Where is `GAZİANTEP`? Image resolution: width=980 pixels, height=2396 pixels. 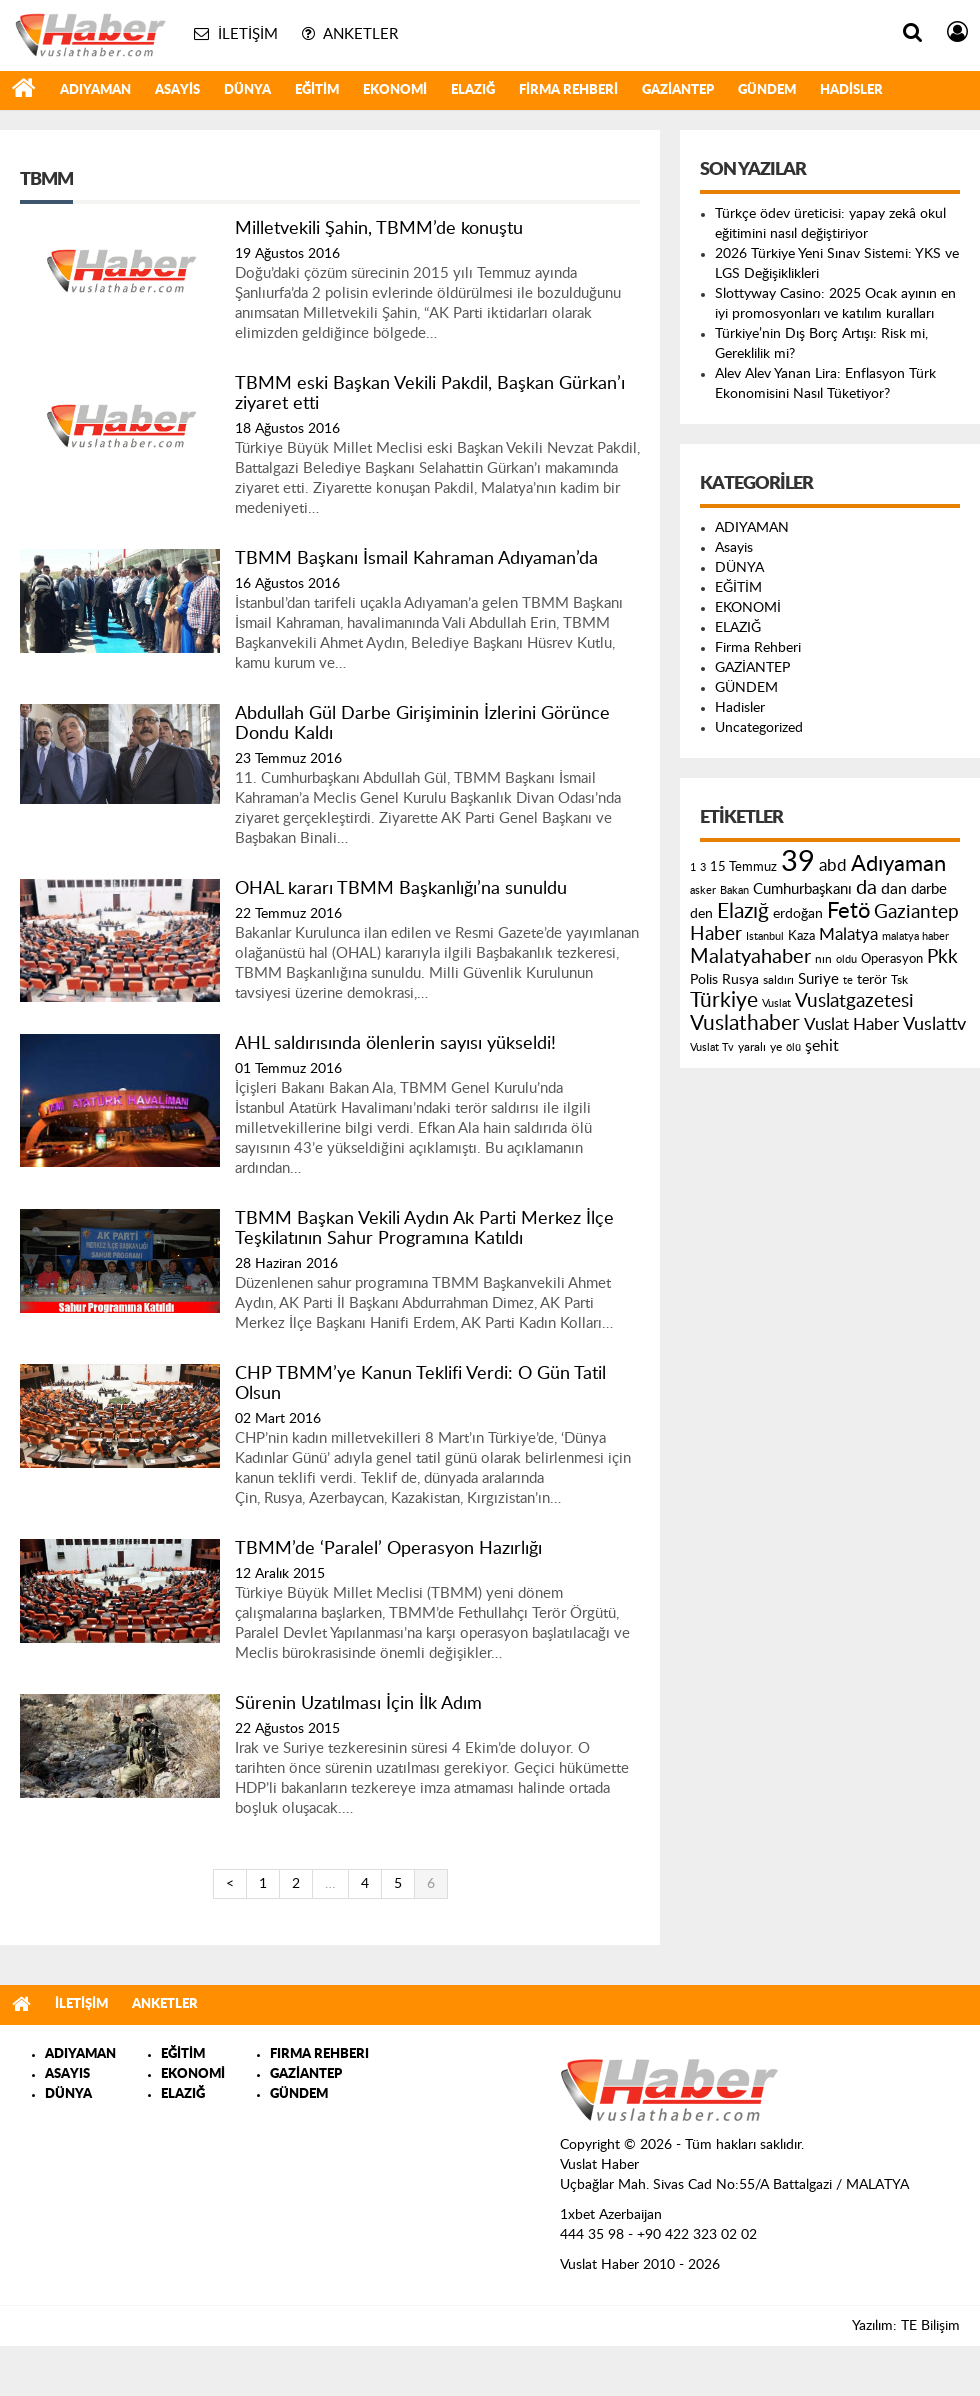
GAZİANTEP is located at coordinates (678, 90).